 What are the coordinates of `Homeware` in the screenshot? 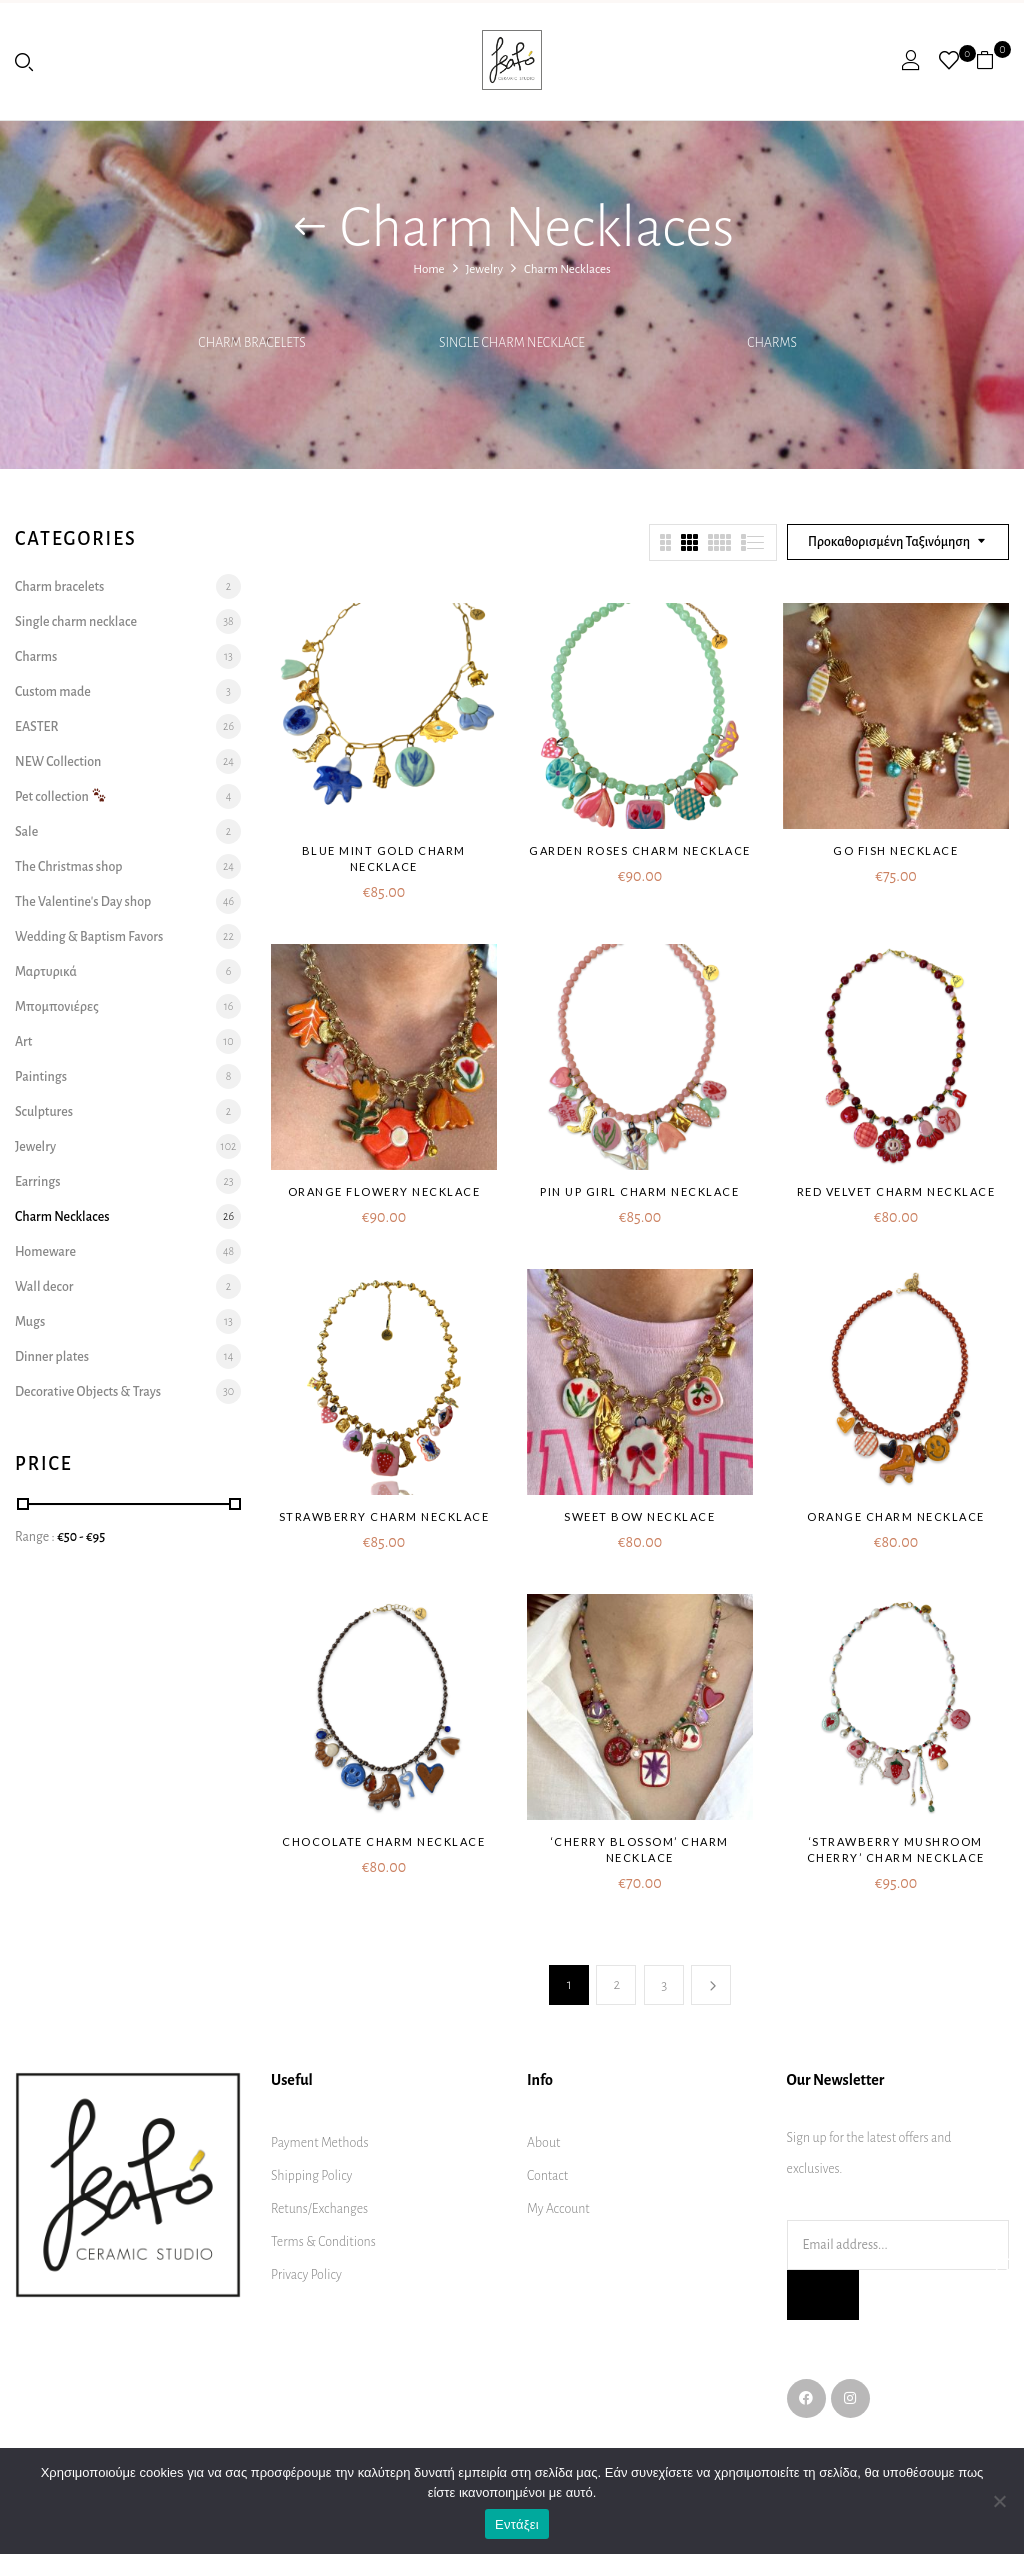 It's located at (45, 1252).